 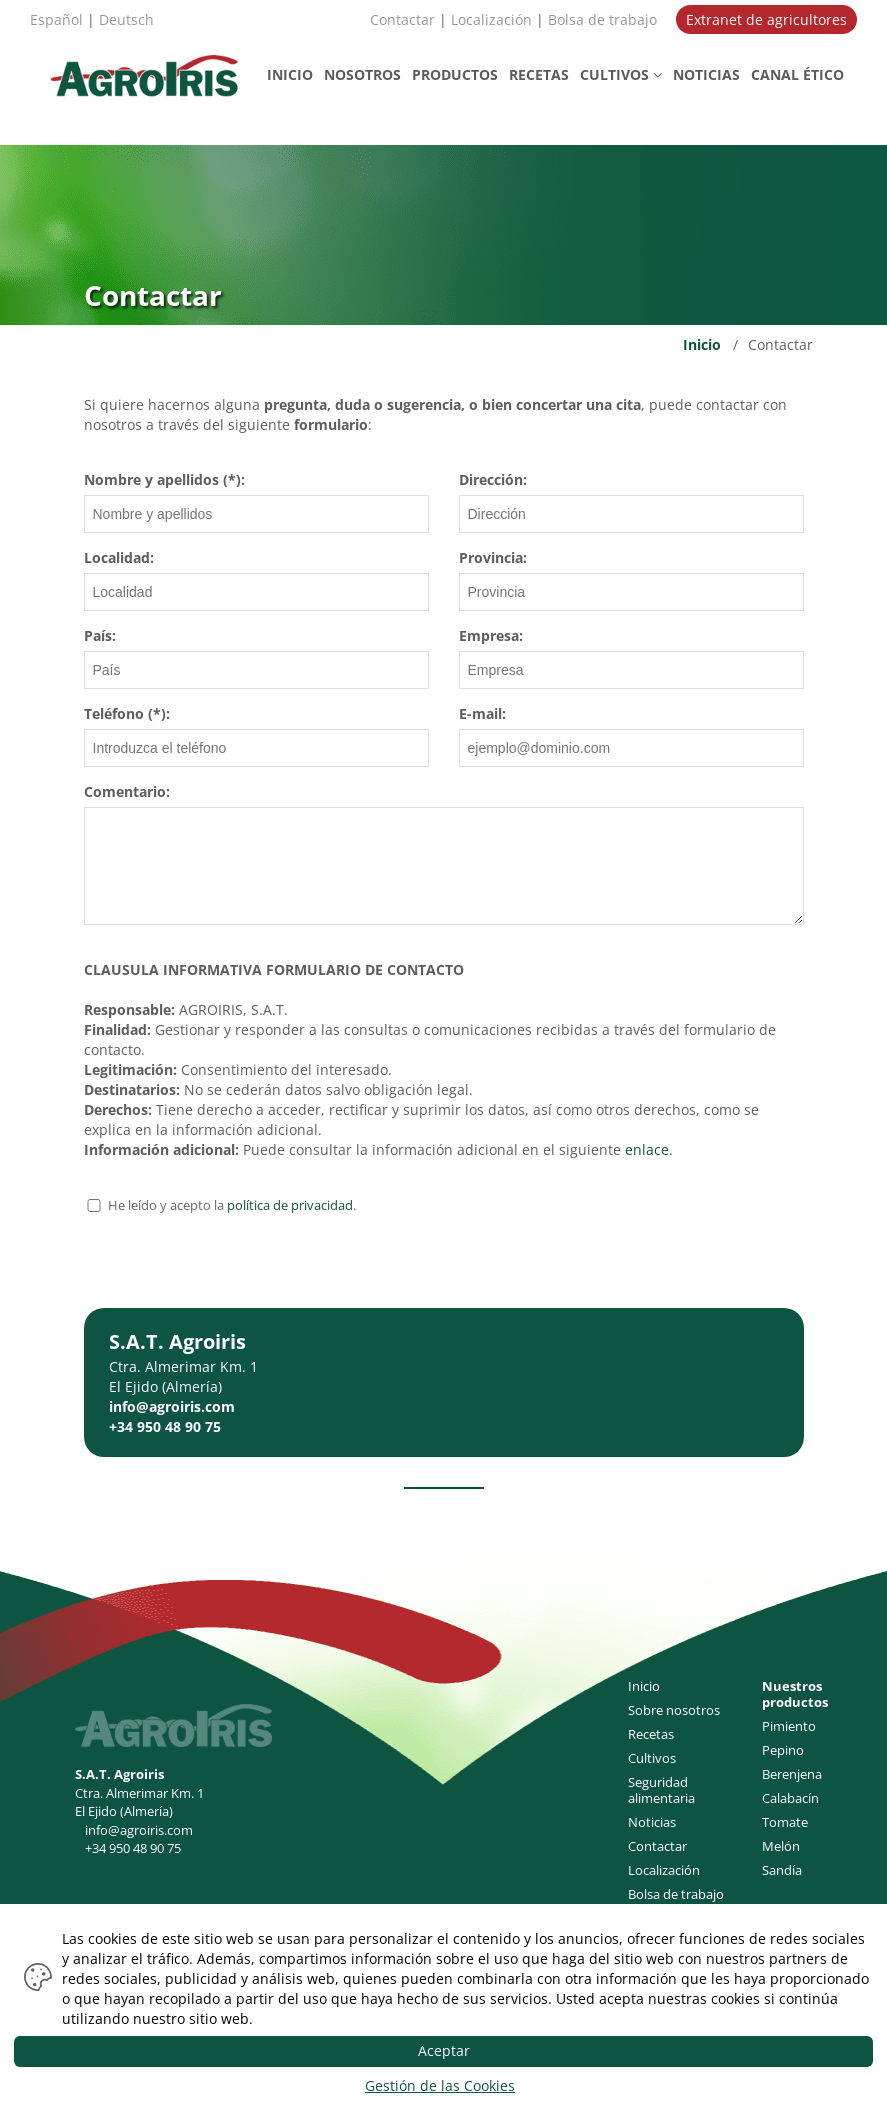 I want to click on E-mail:, so click(x=482, y=713).